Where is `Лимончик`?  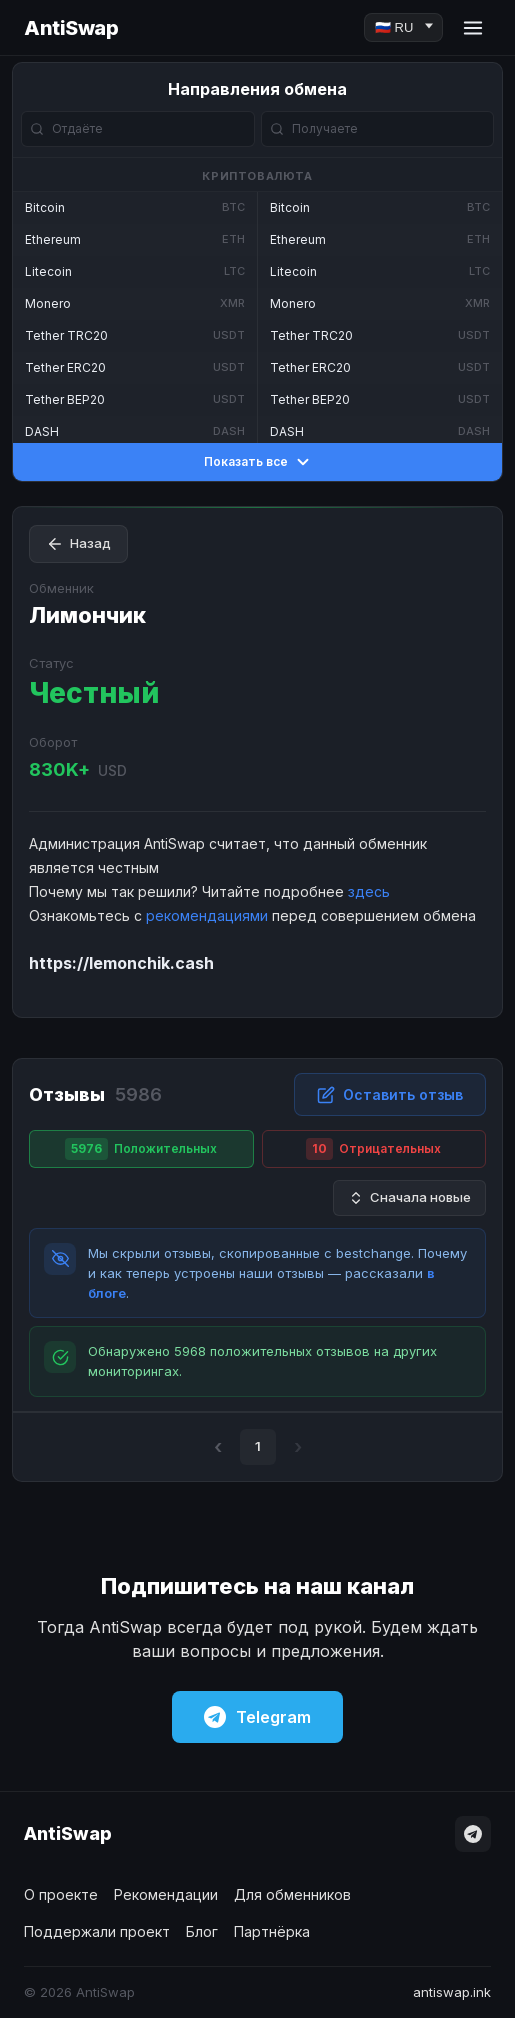
Лимончик is located at coordinates (87, 615).